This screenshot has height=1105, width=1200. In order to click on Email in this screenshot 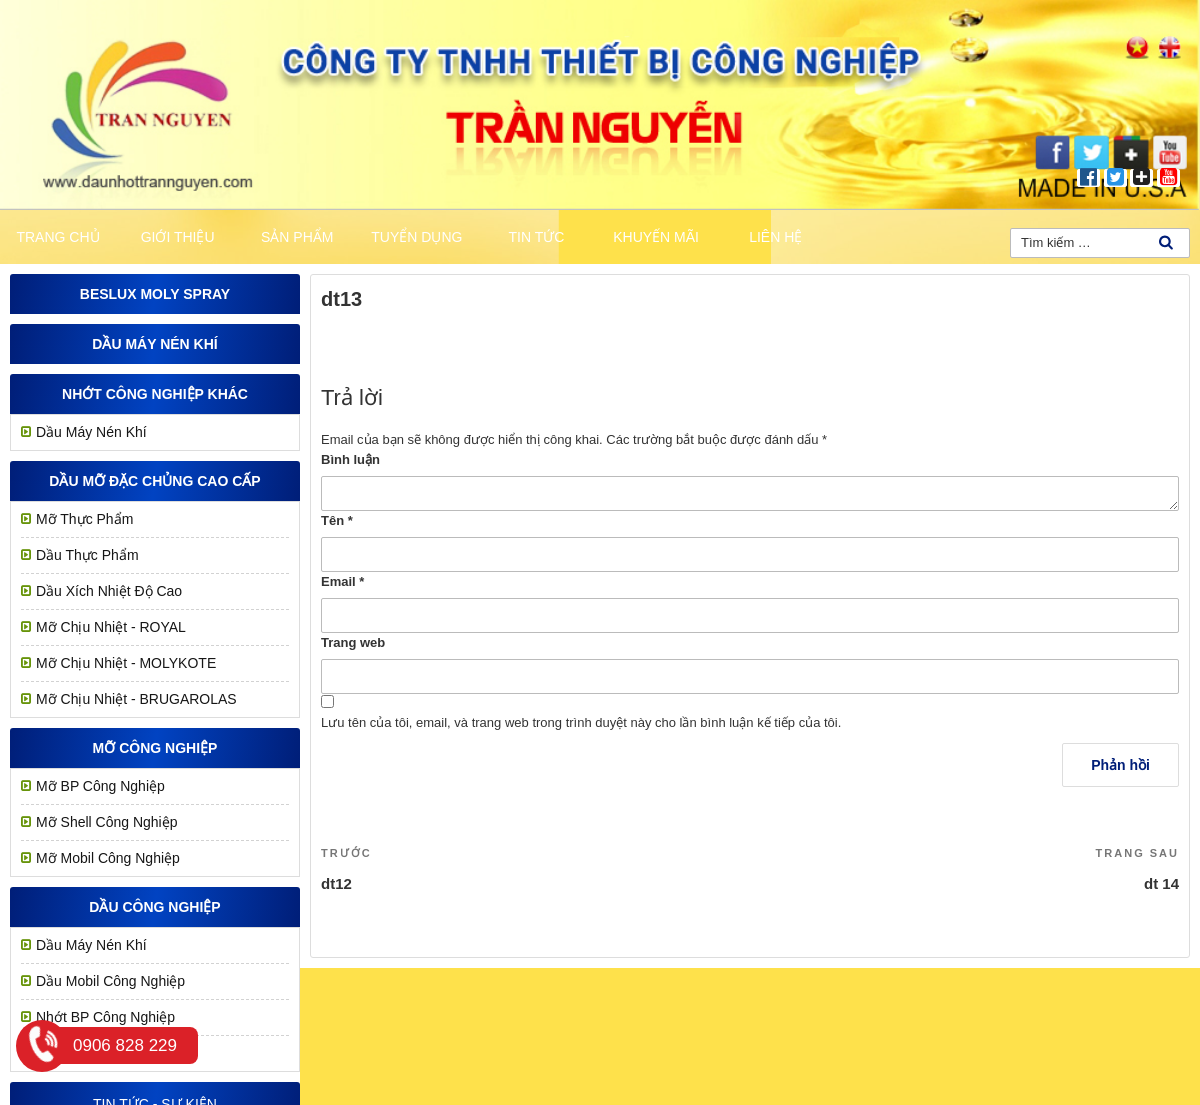, I will do `click(342, 581)`.